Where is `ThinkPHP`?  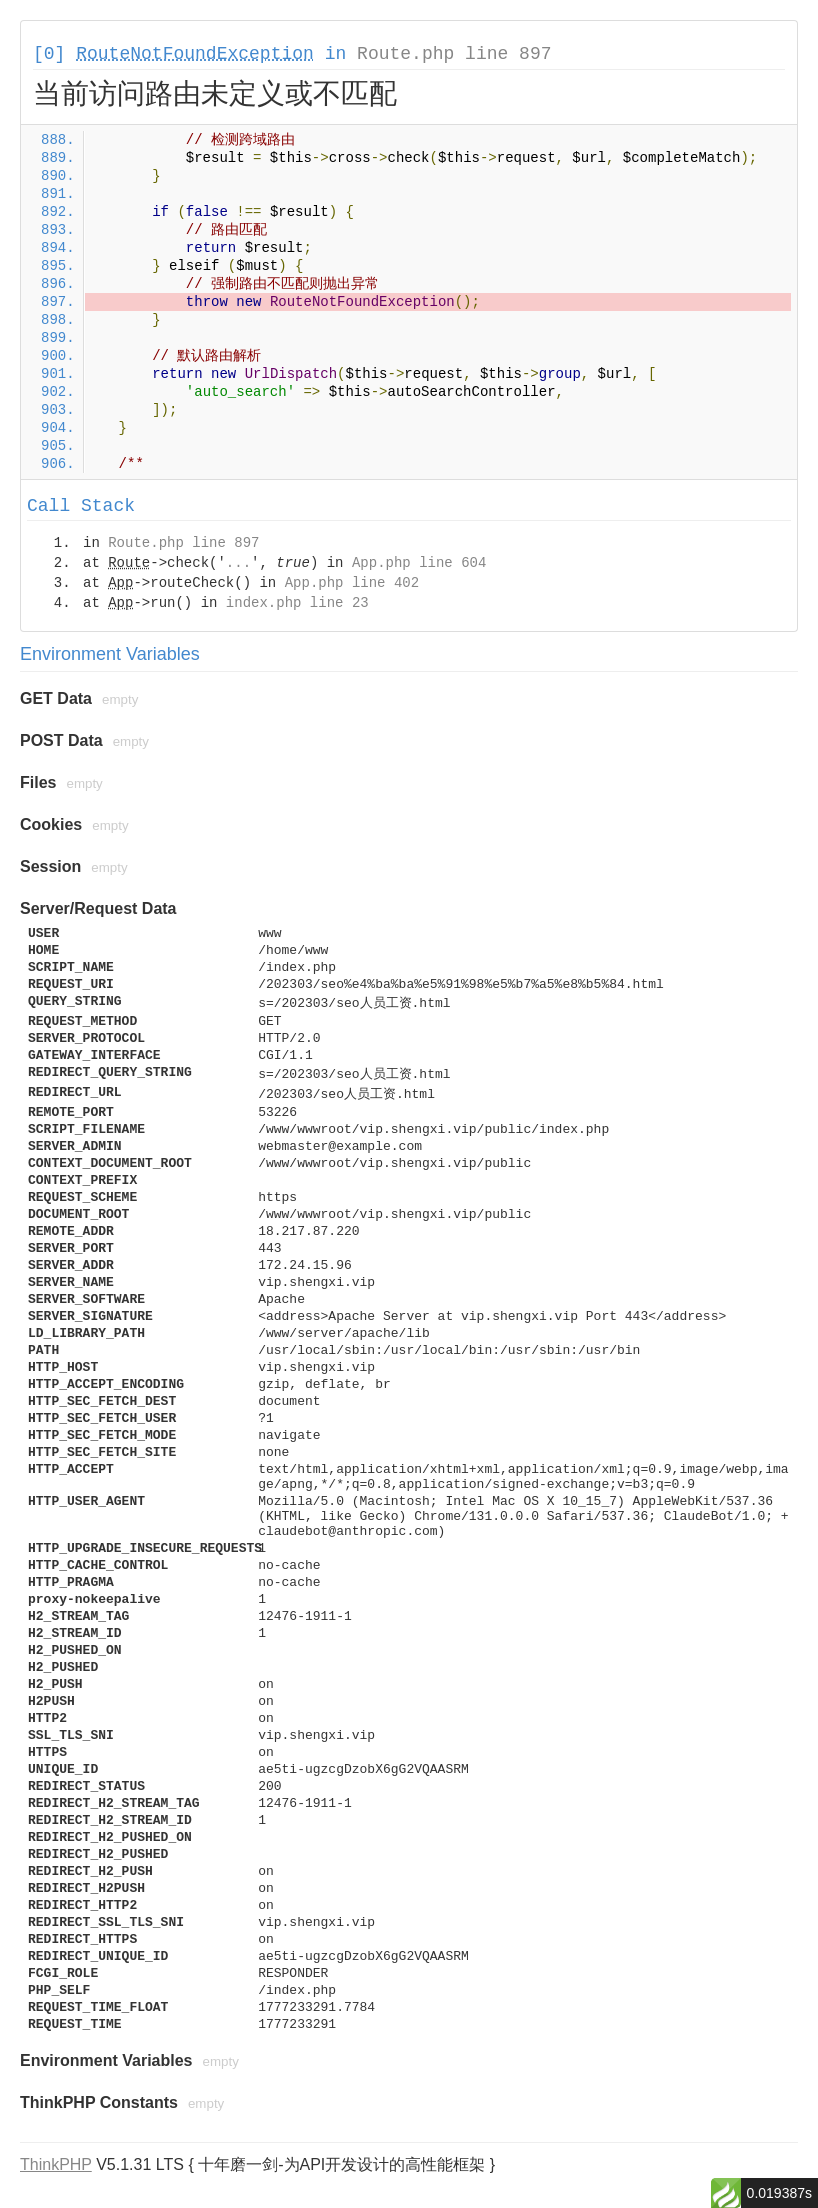 ThinkPHP is located at coordinates (56, 2164).